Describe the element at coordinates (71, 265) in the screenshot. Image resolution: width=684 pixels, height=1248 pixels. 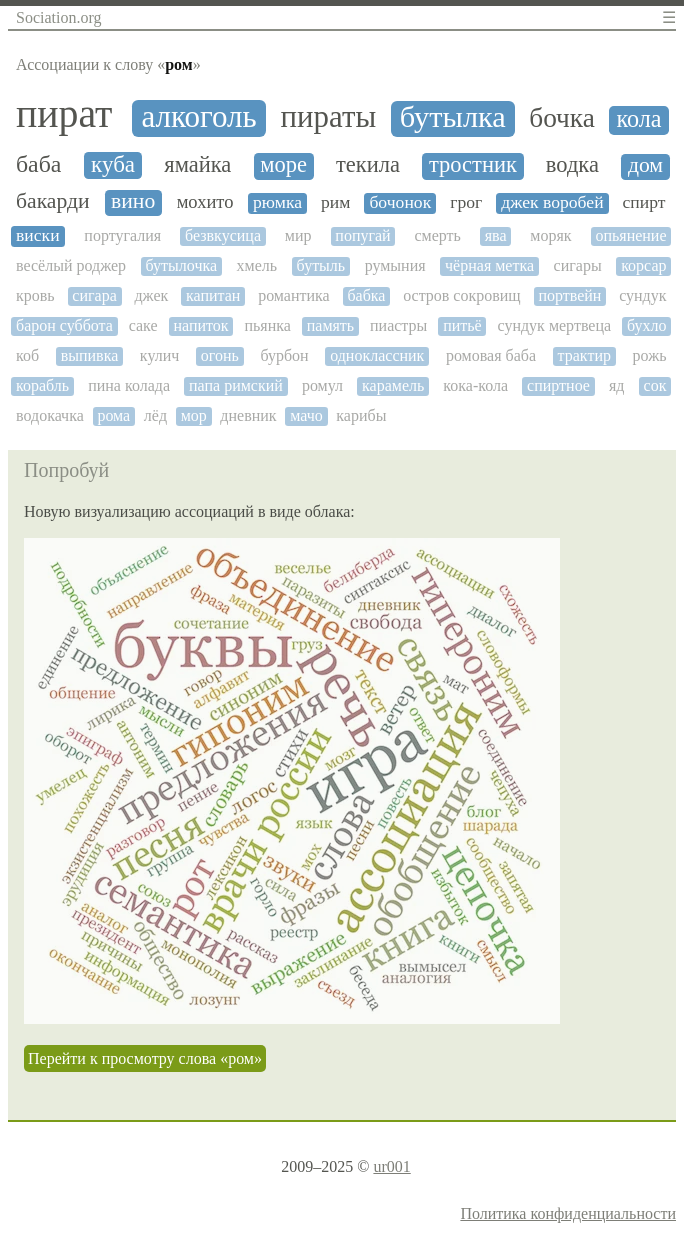
I see `весёлый роджер` at that location.